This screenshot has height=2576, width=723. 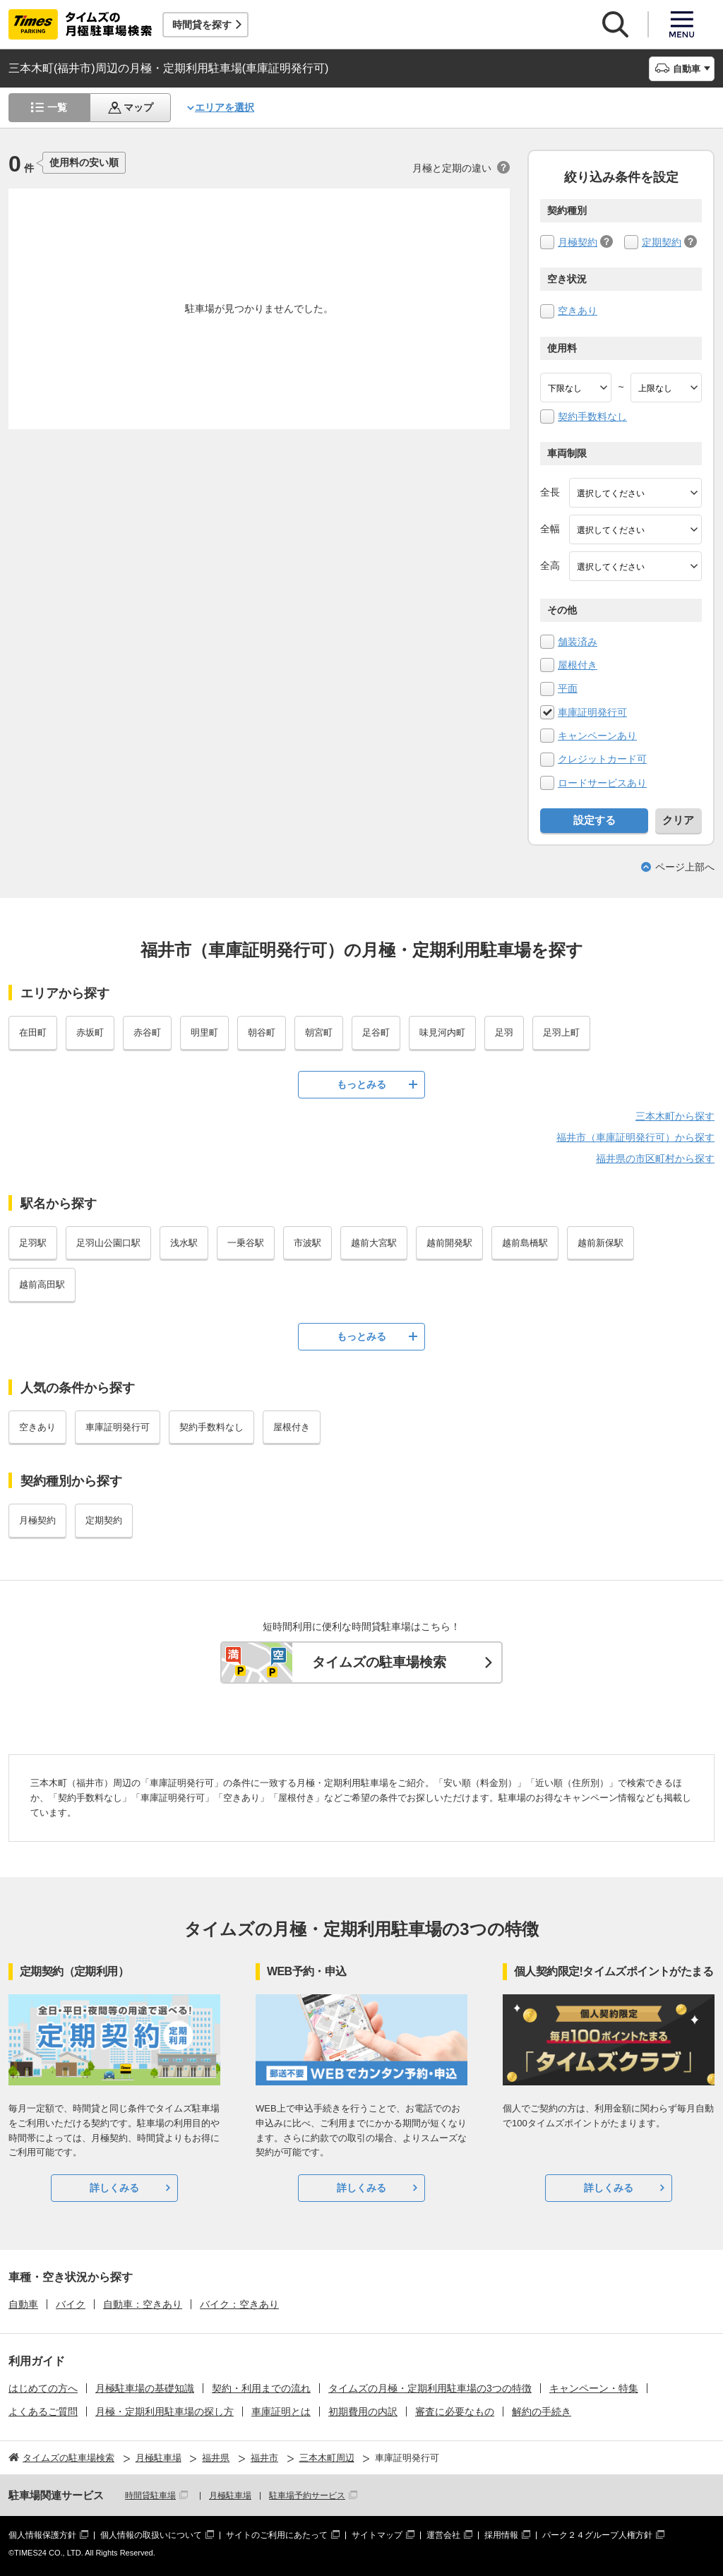 I want to click on 時間貸を探す, so click(x=202, y=24).